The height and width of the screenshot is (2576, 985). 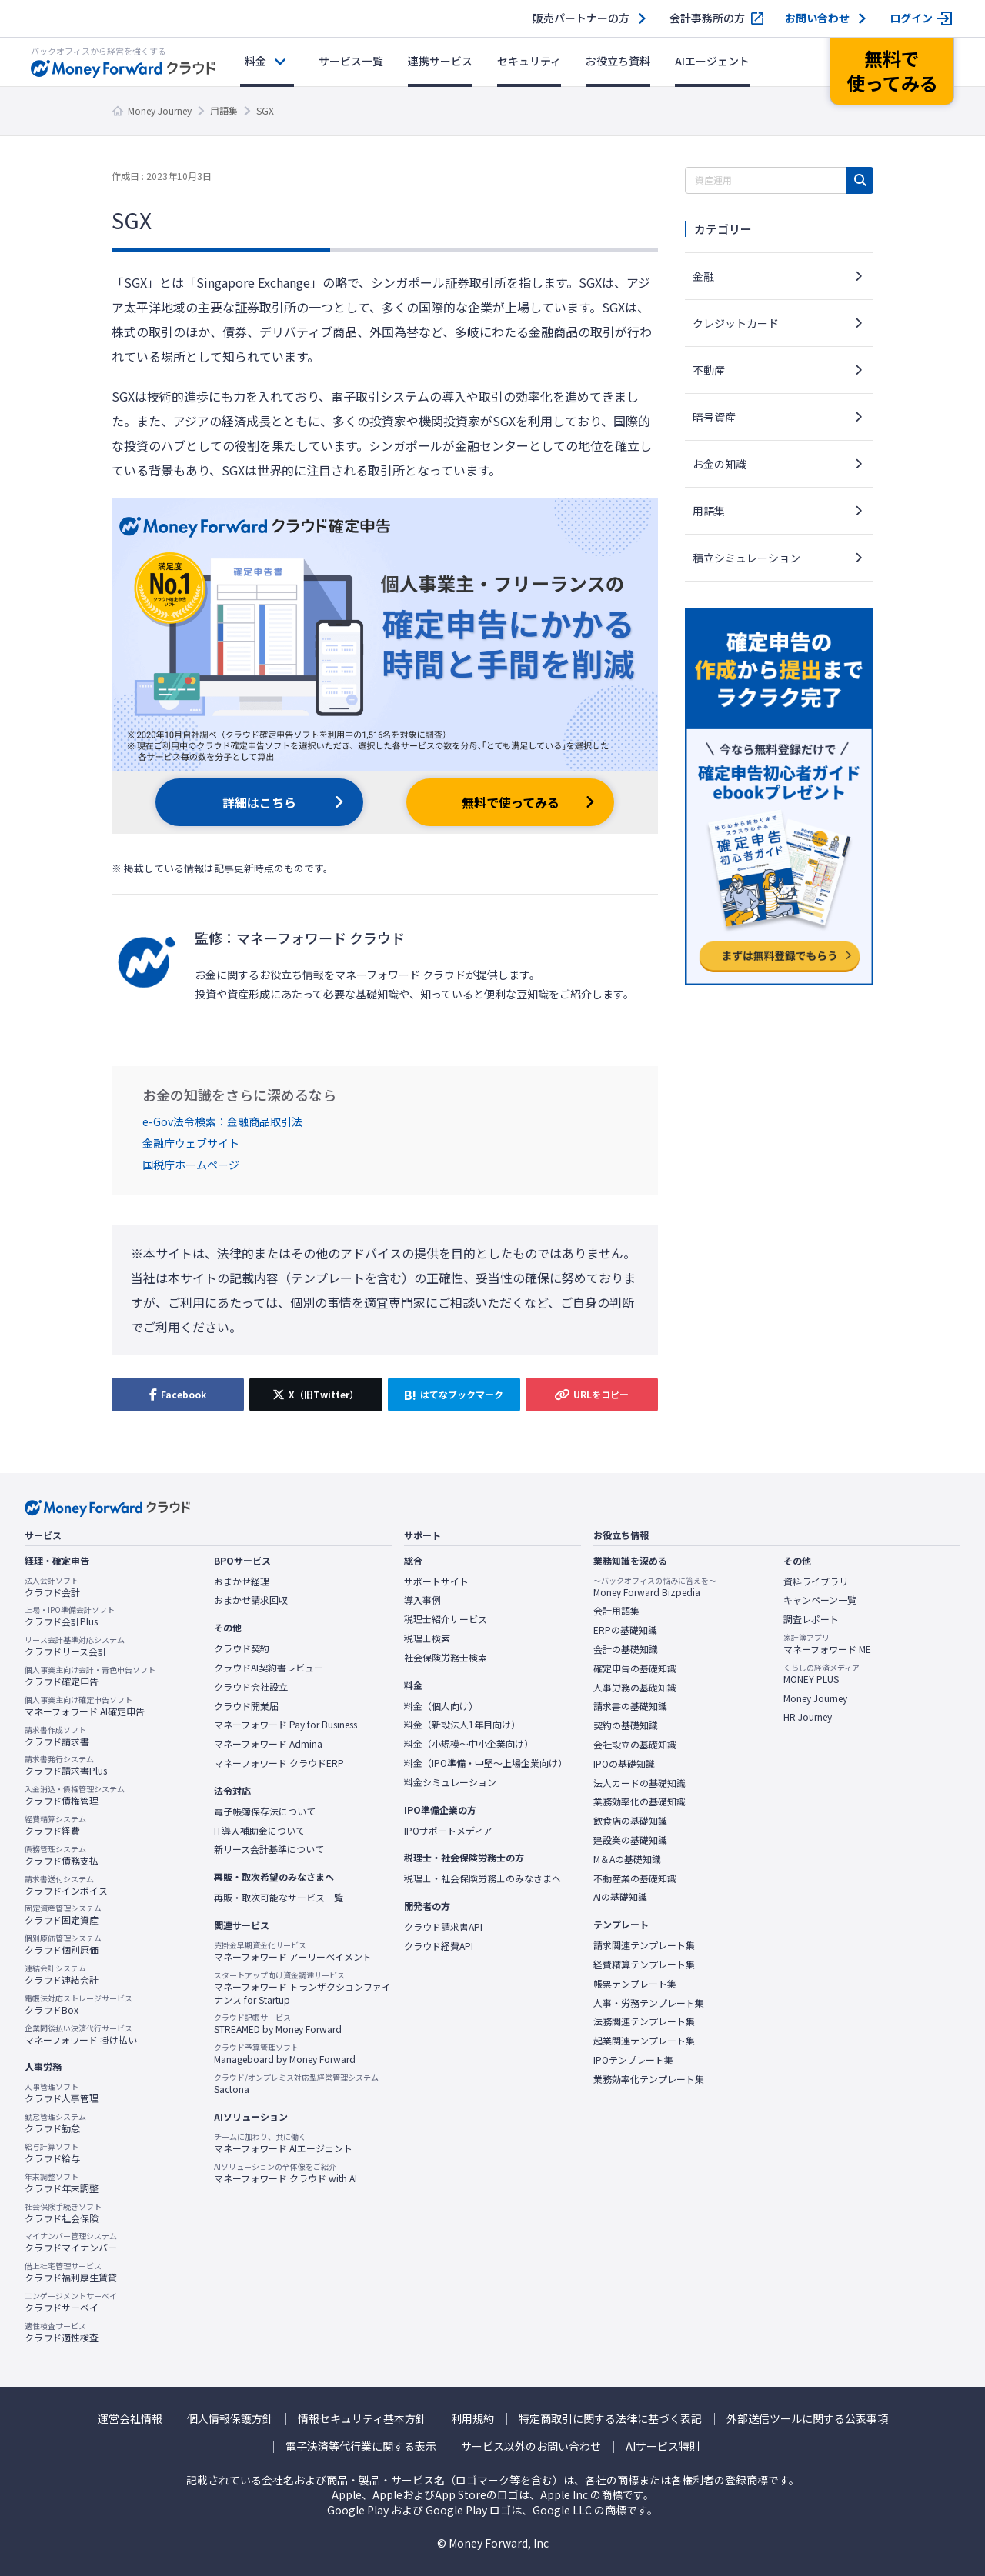 What do you see at coordinates (52, 1586) in the screenshot?
I see `クラウド会計` at bounding box center [52, 1586].